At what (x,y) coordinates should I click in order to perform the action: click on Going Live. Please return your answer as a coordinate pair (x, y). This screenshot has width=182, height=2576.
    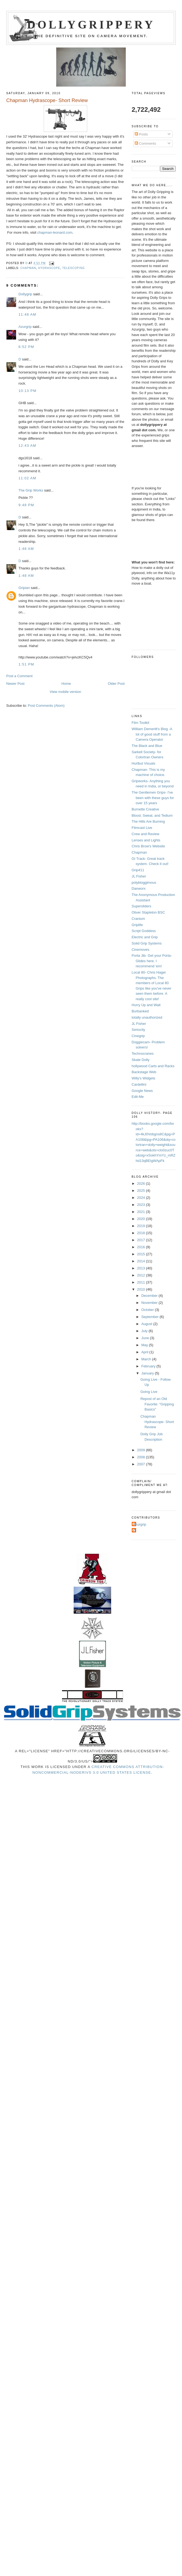
    Looking at the image, I should click on (148, 1392).